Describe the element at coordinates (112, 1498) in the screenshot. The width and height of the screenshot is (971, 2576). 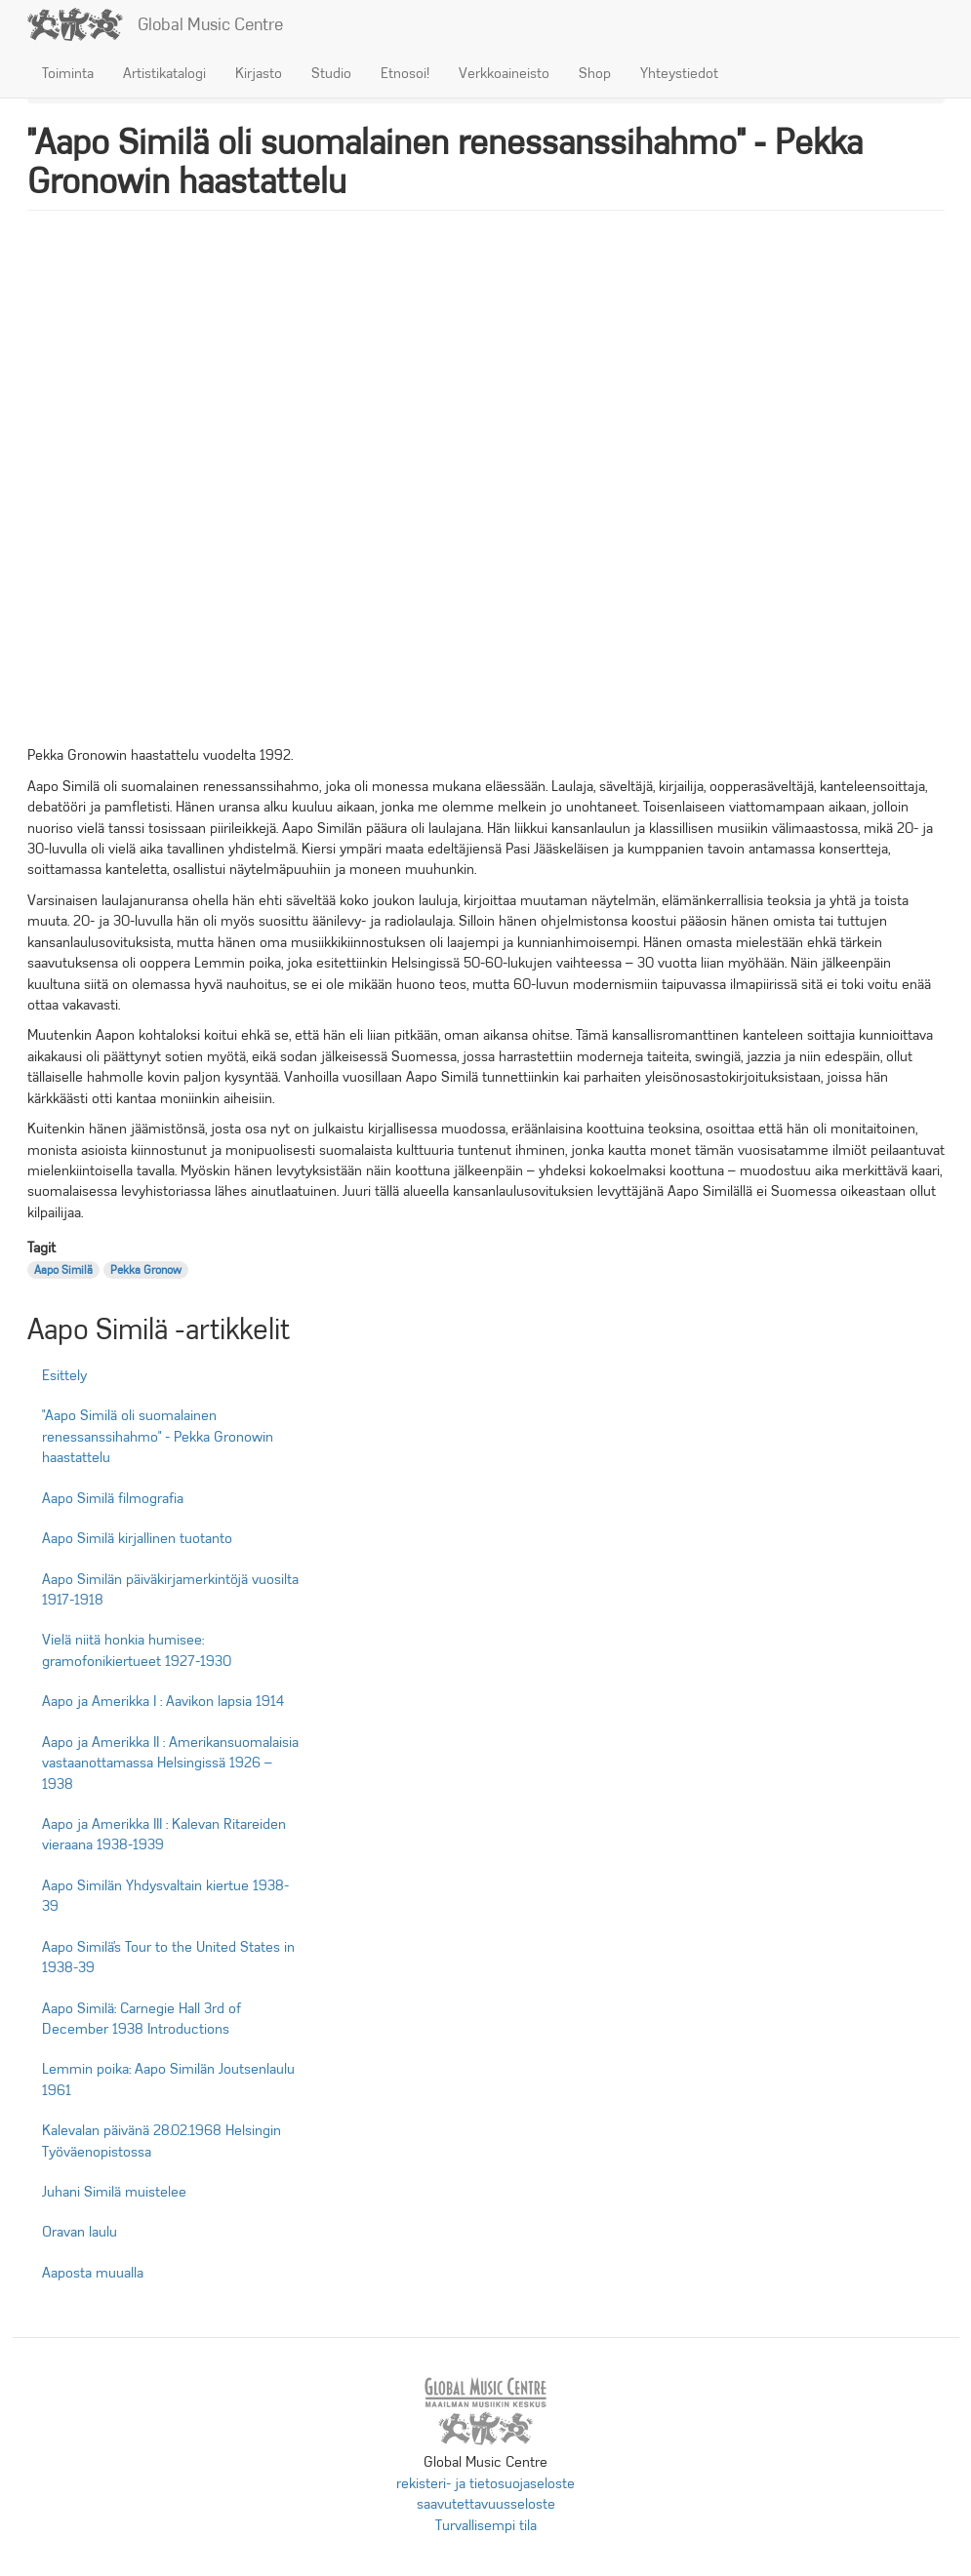
I see `Aapo Similä filmografia` at that location.